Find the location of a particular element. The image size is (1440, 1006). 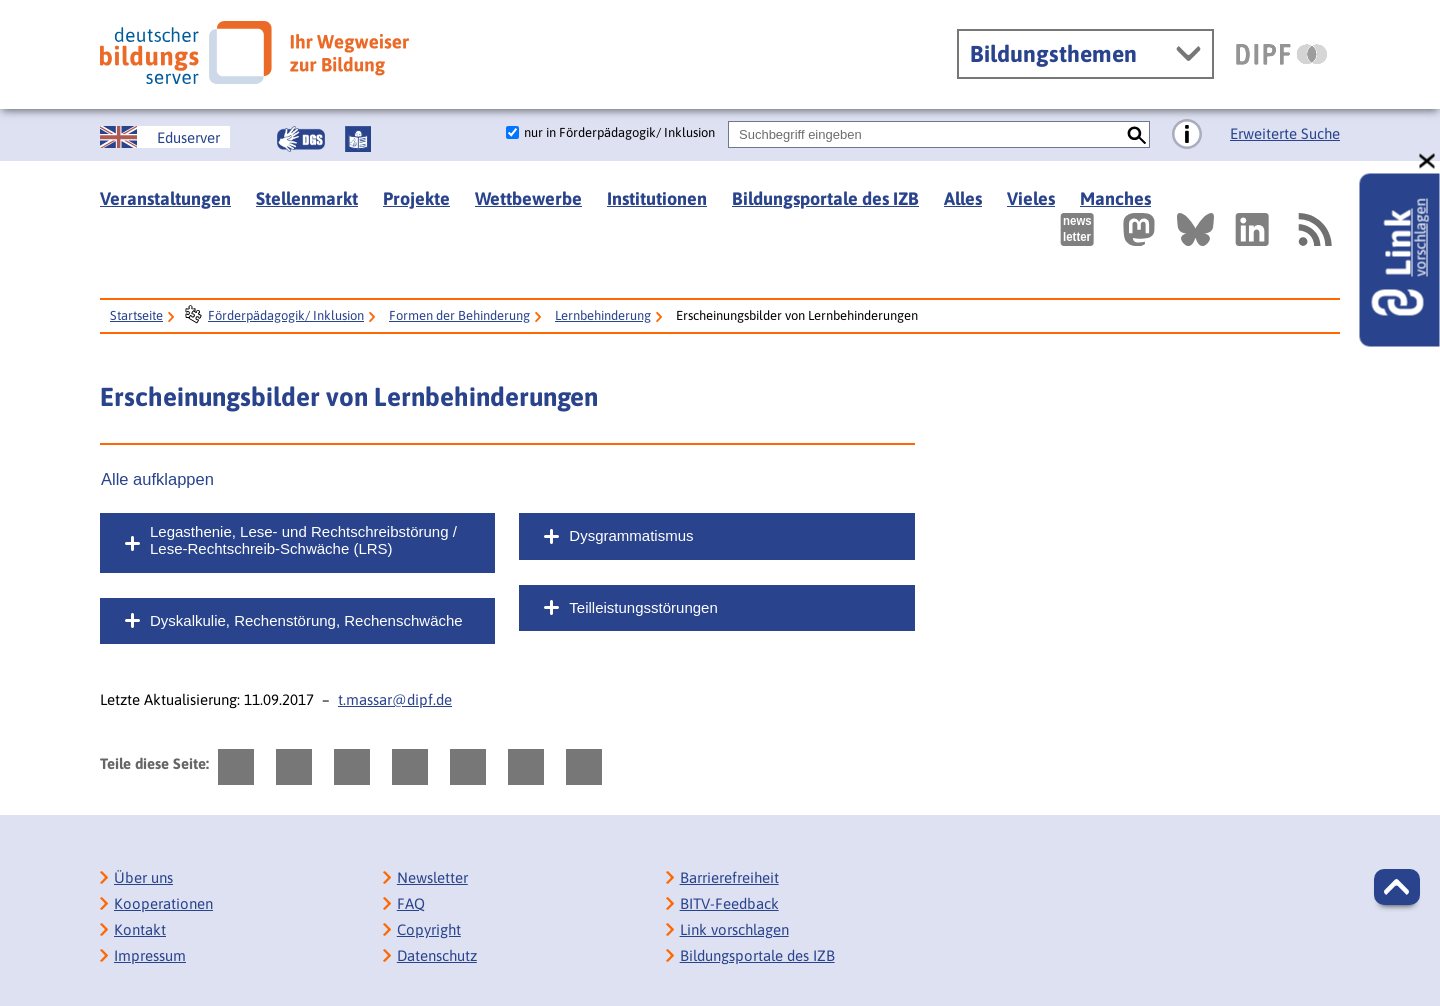

Alle aufklappen is located at coordinates (157, 479).